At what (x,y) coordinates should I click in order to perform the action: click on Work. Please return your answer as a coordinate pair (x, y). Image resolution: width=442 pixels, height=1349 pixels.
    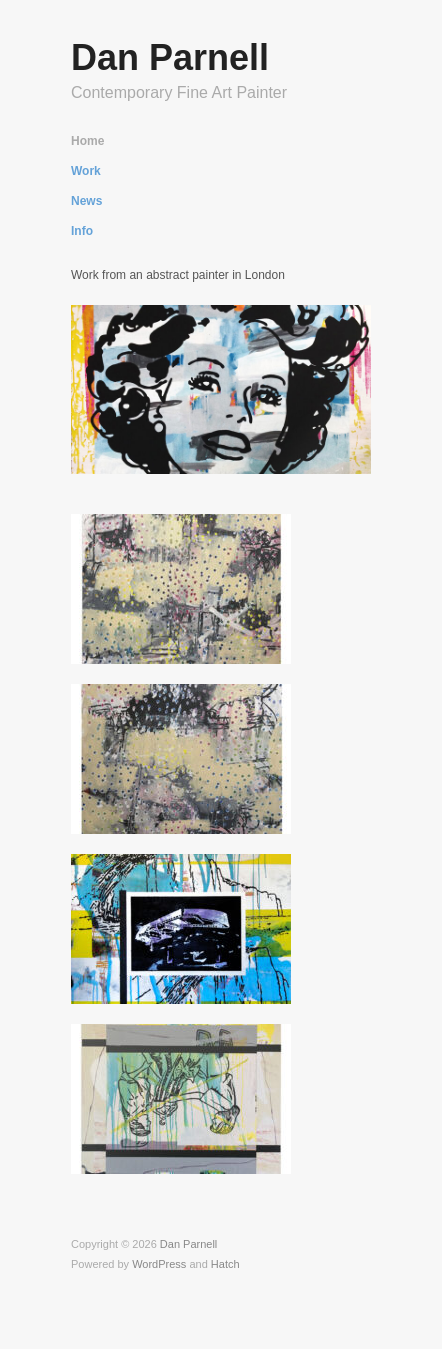
    Looking at the image, I should click on (86, 171).